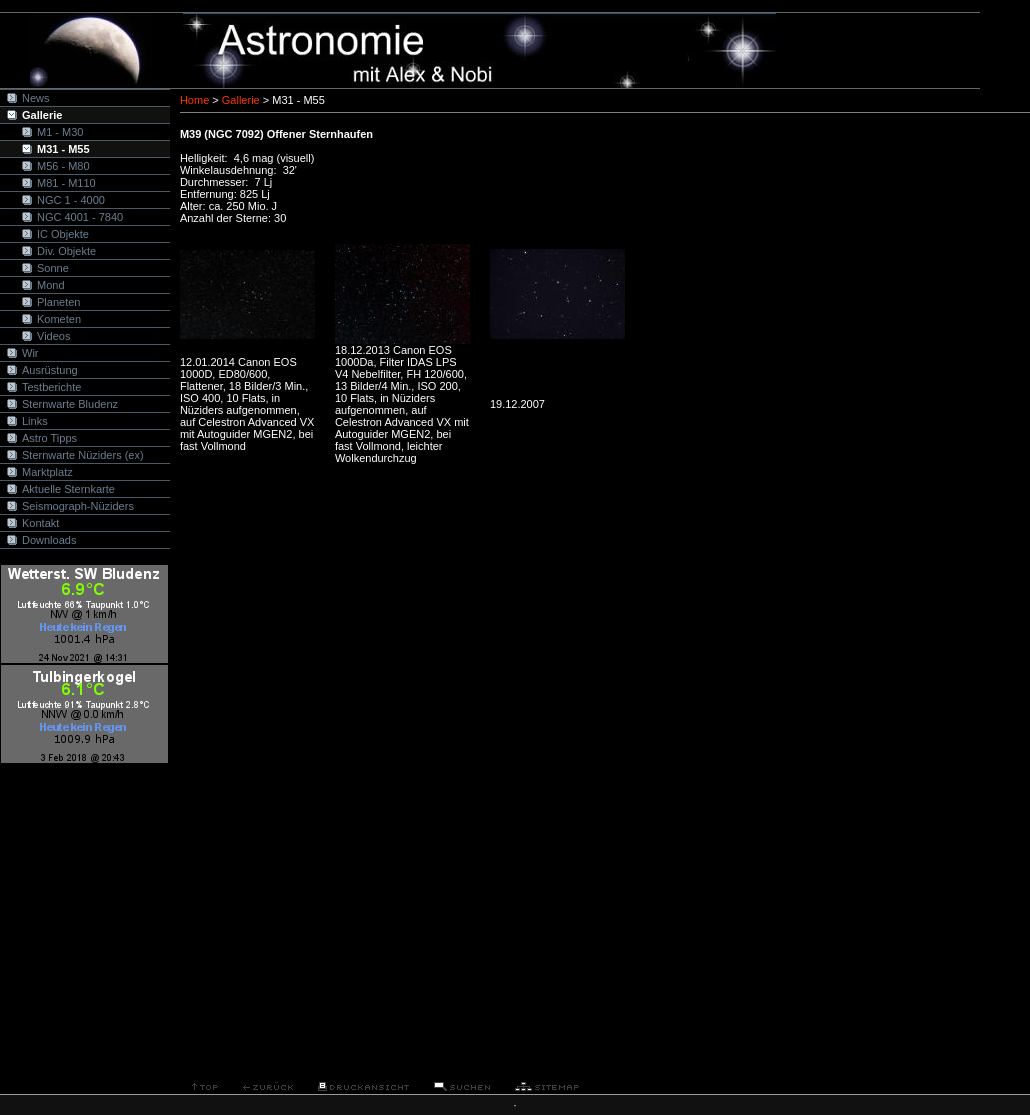 This screenshot has height=1115, width=1030. What do you see at coordinates (49, 540) in the screenshot?
I see `Downloads` at bounding box center [49, 540].